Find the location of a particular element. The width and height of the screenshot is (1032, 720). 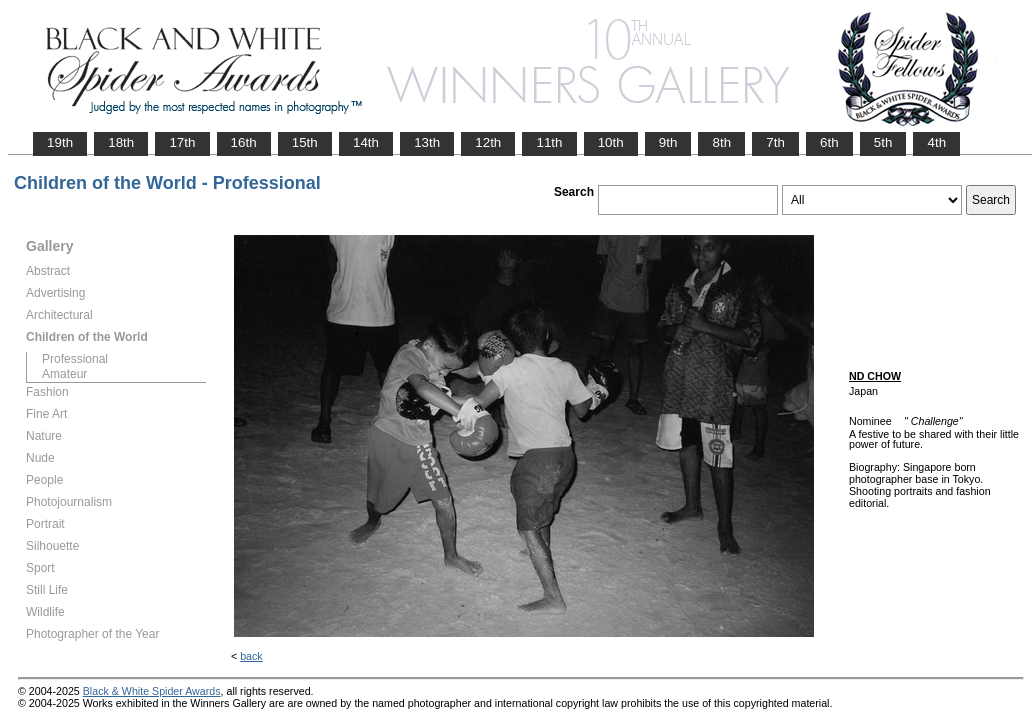

6th is located at coordinates (829, 142).